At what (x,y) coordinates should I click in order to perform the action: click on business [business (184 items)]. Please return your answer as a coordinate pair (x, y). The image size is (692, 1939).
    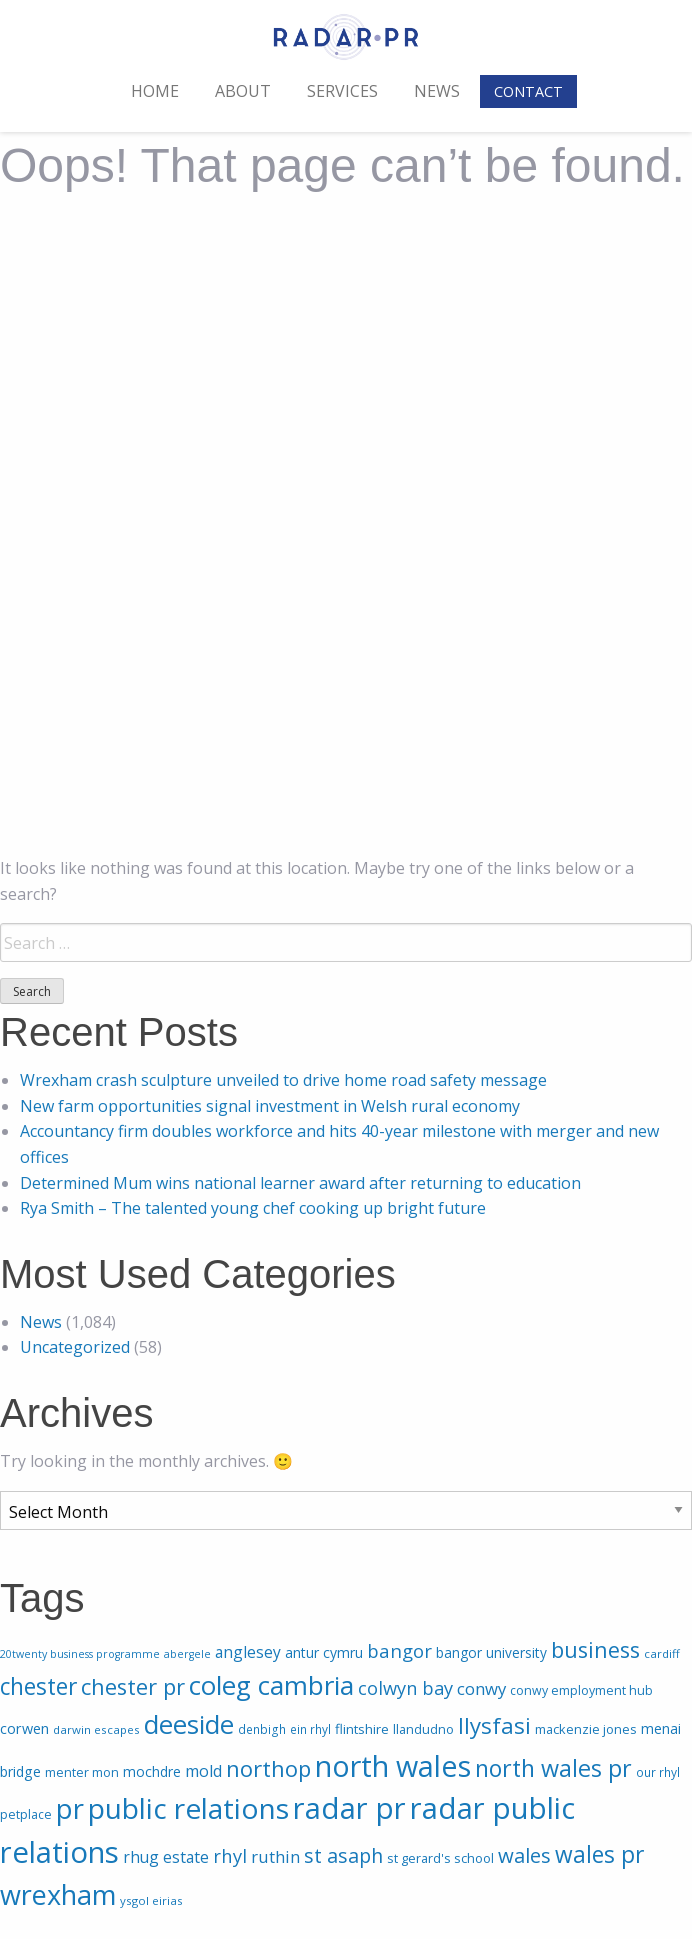
    Looking at the image, I should click on (595, 1649).